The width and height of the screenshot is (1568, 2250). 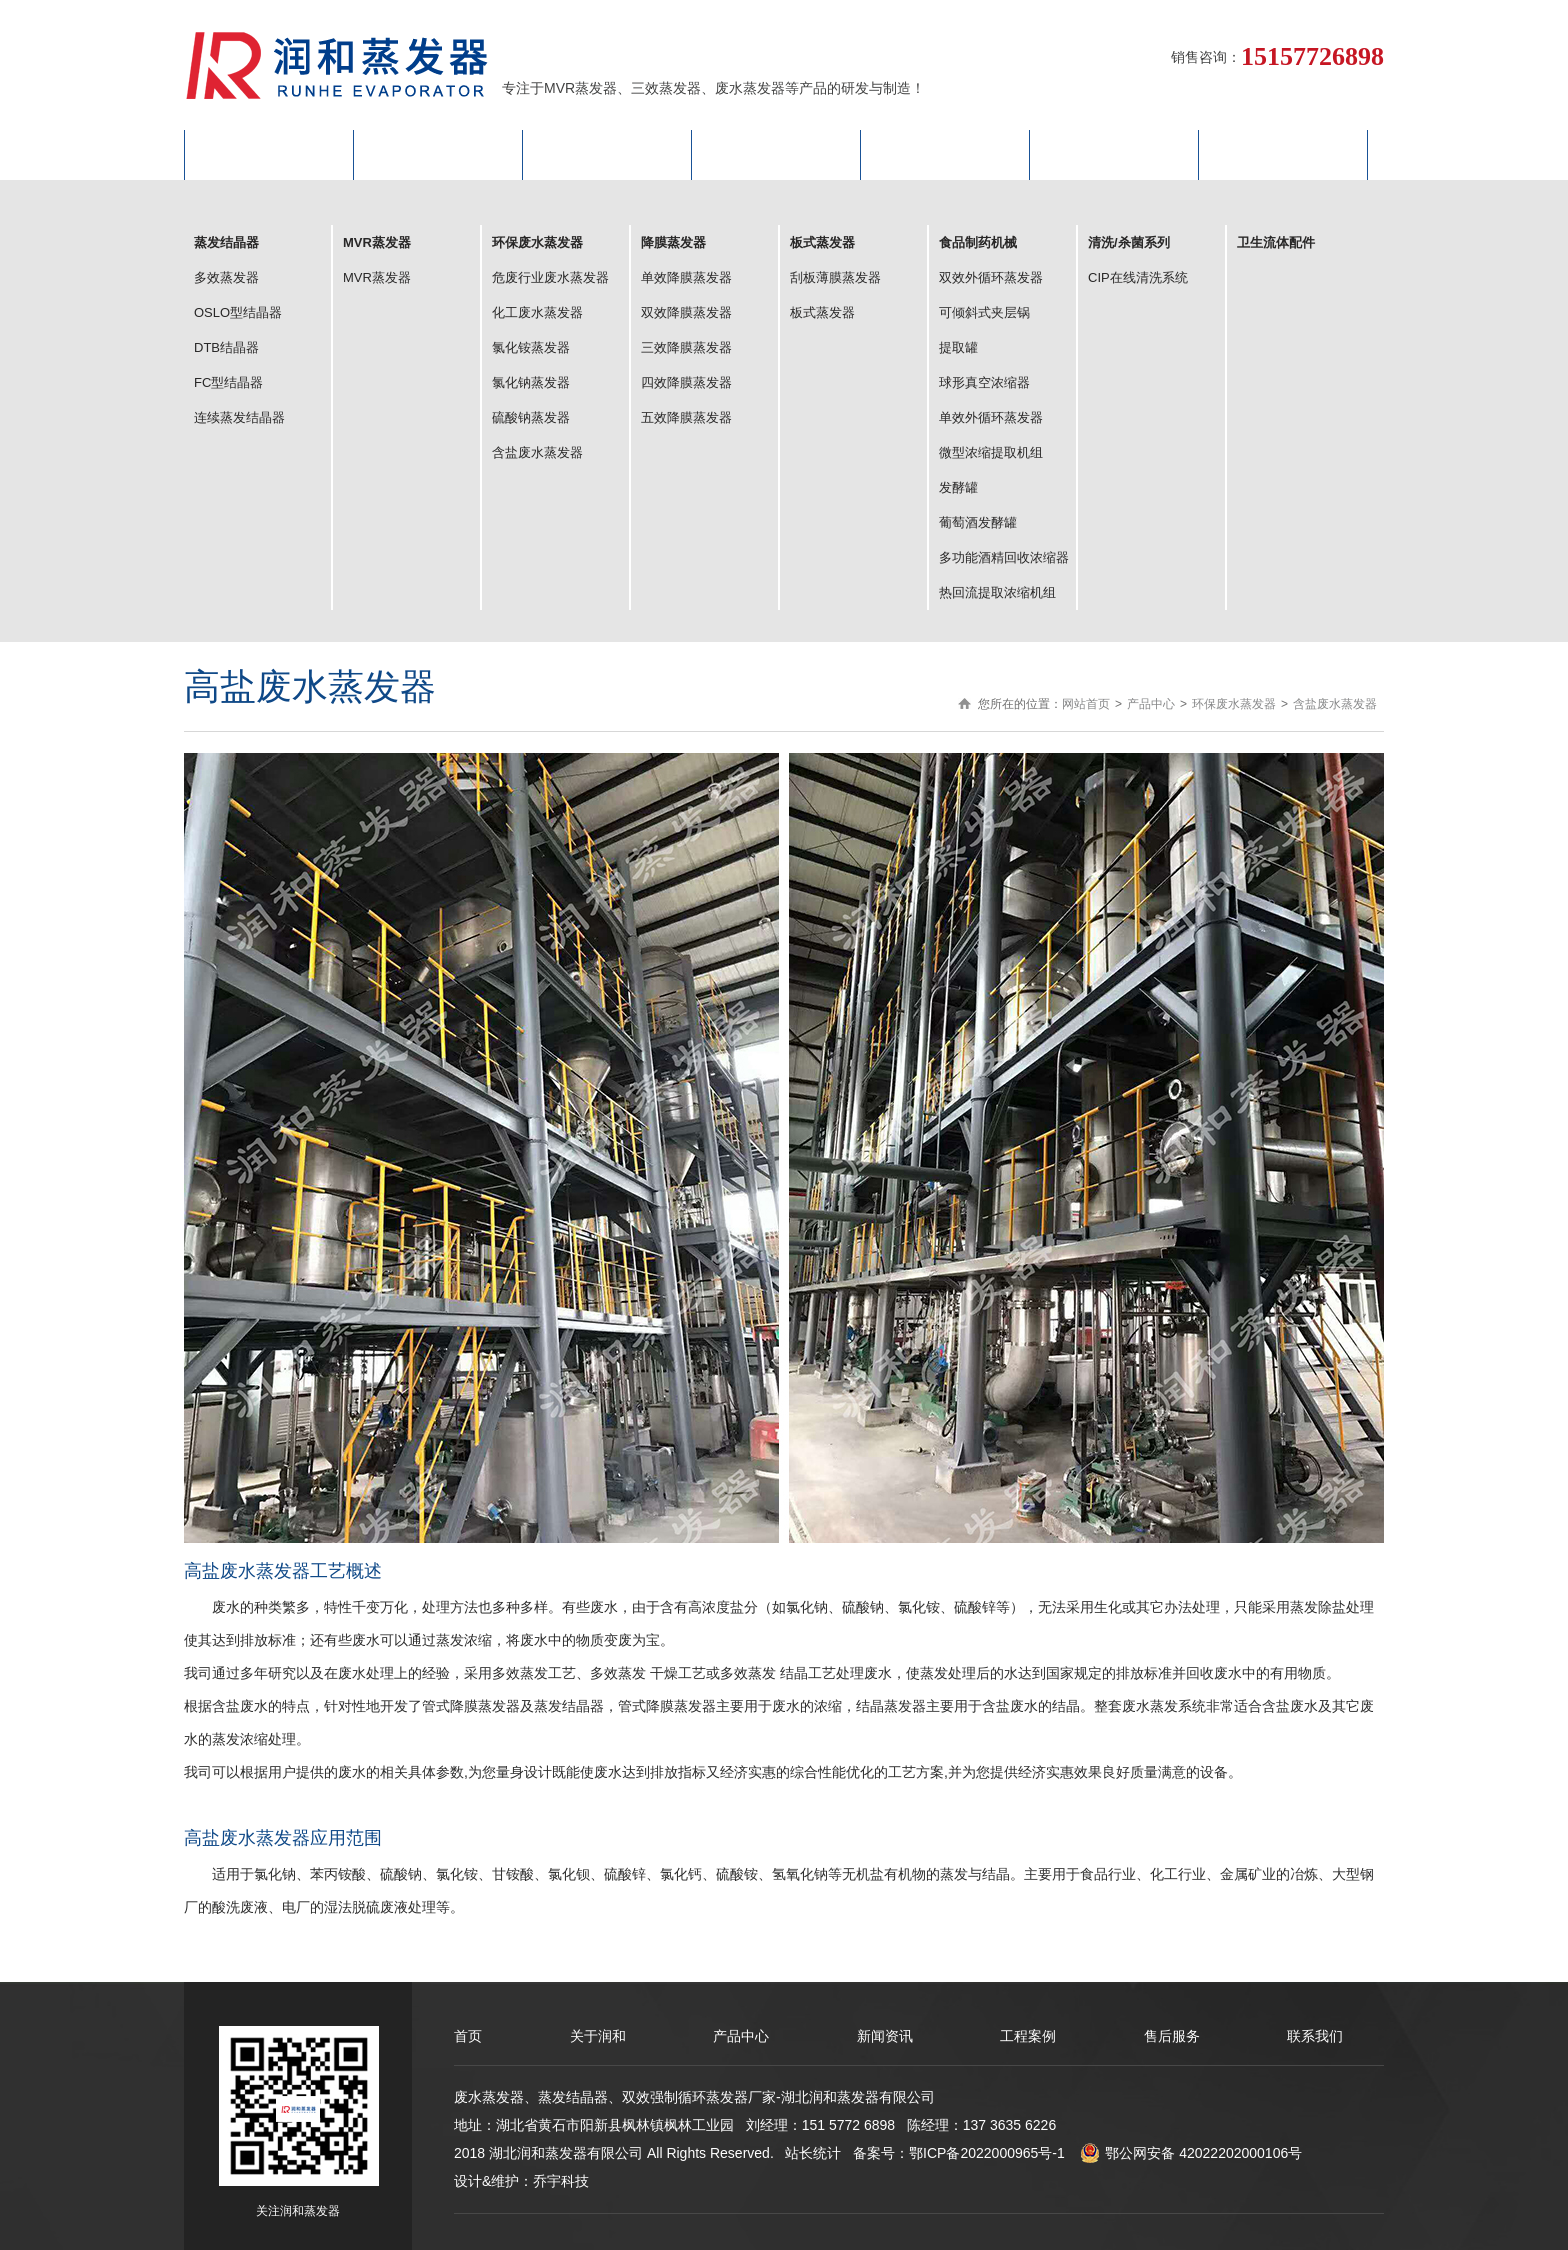 I want to click on FC型结晶器, so click(x=228, y=382).